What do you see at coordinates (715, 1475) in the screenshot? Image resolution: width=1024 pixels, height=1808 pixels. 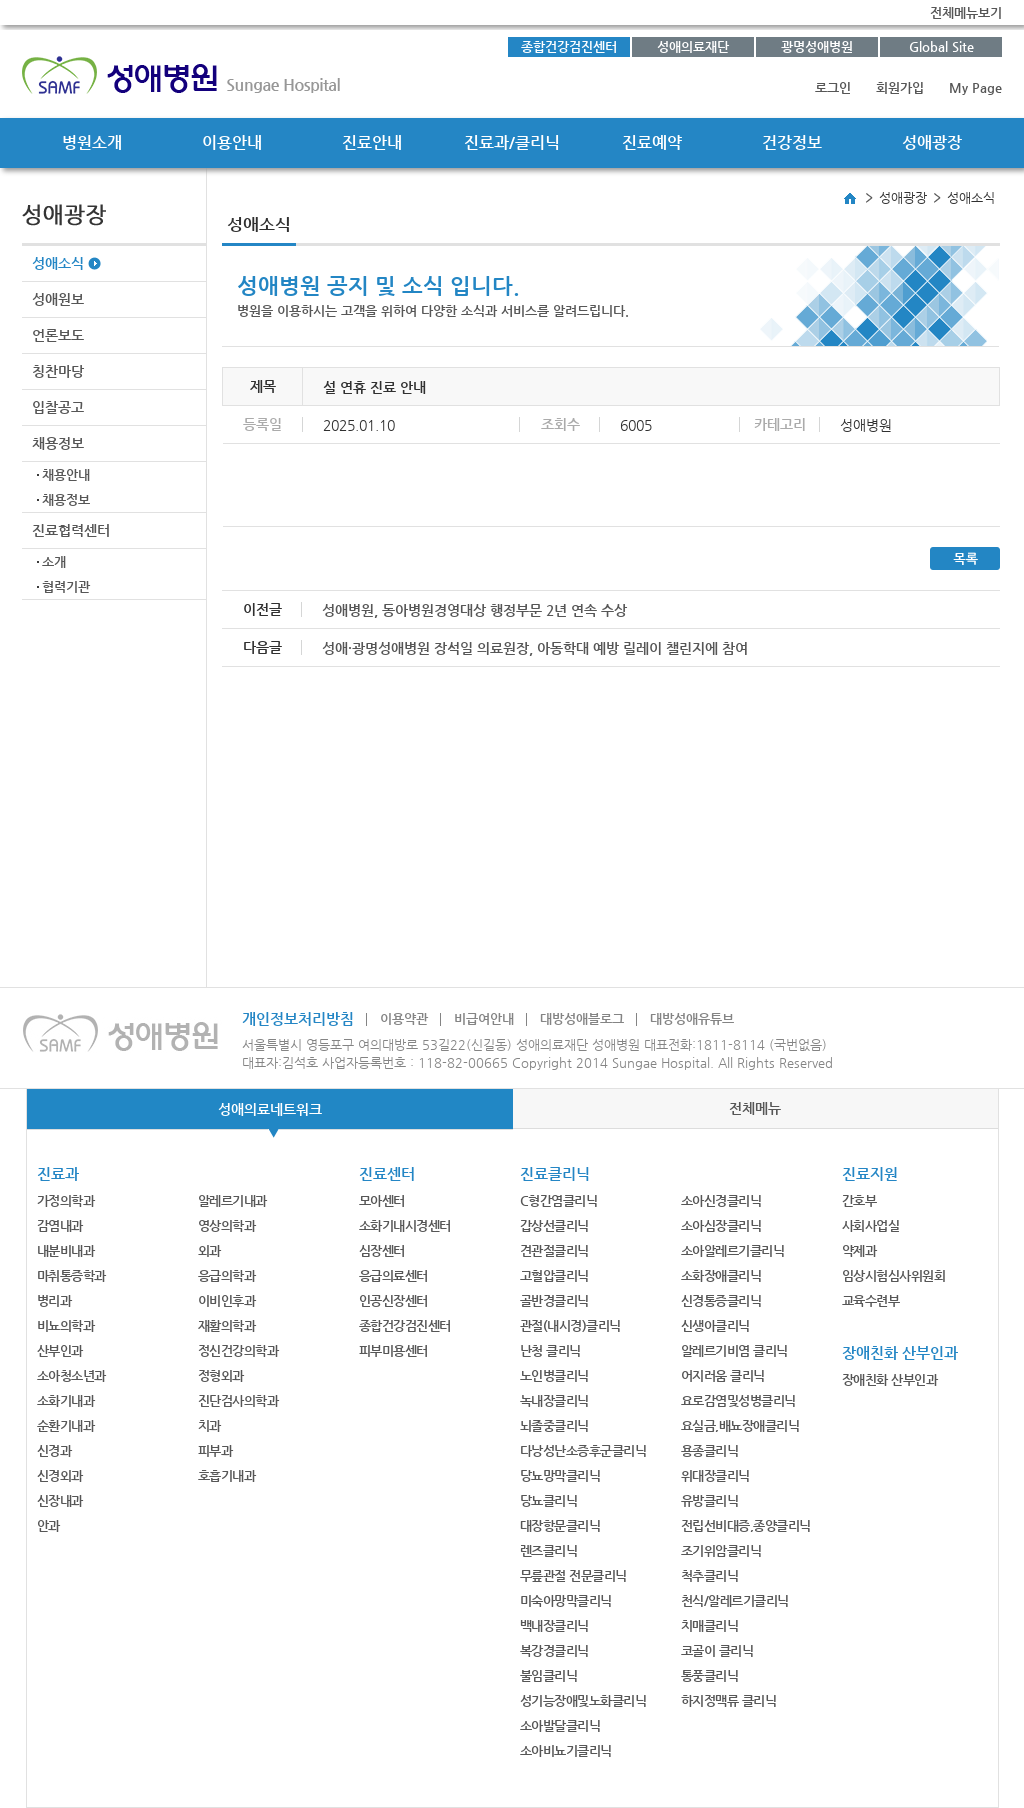 I see `위대장클리닉` at bounding box center [715, 1475].